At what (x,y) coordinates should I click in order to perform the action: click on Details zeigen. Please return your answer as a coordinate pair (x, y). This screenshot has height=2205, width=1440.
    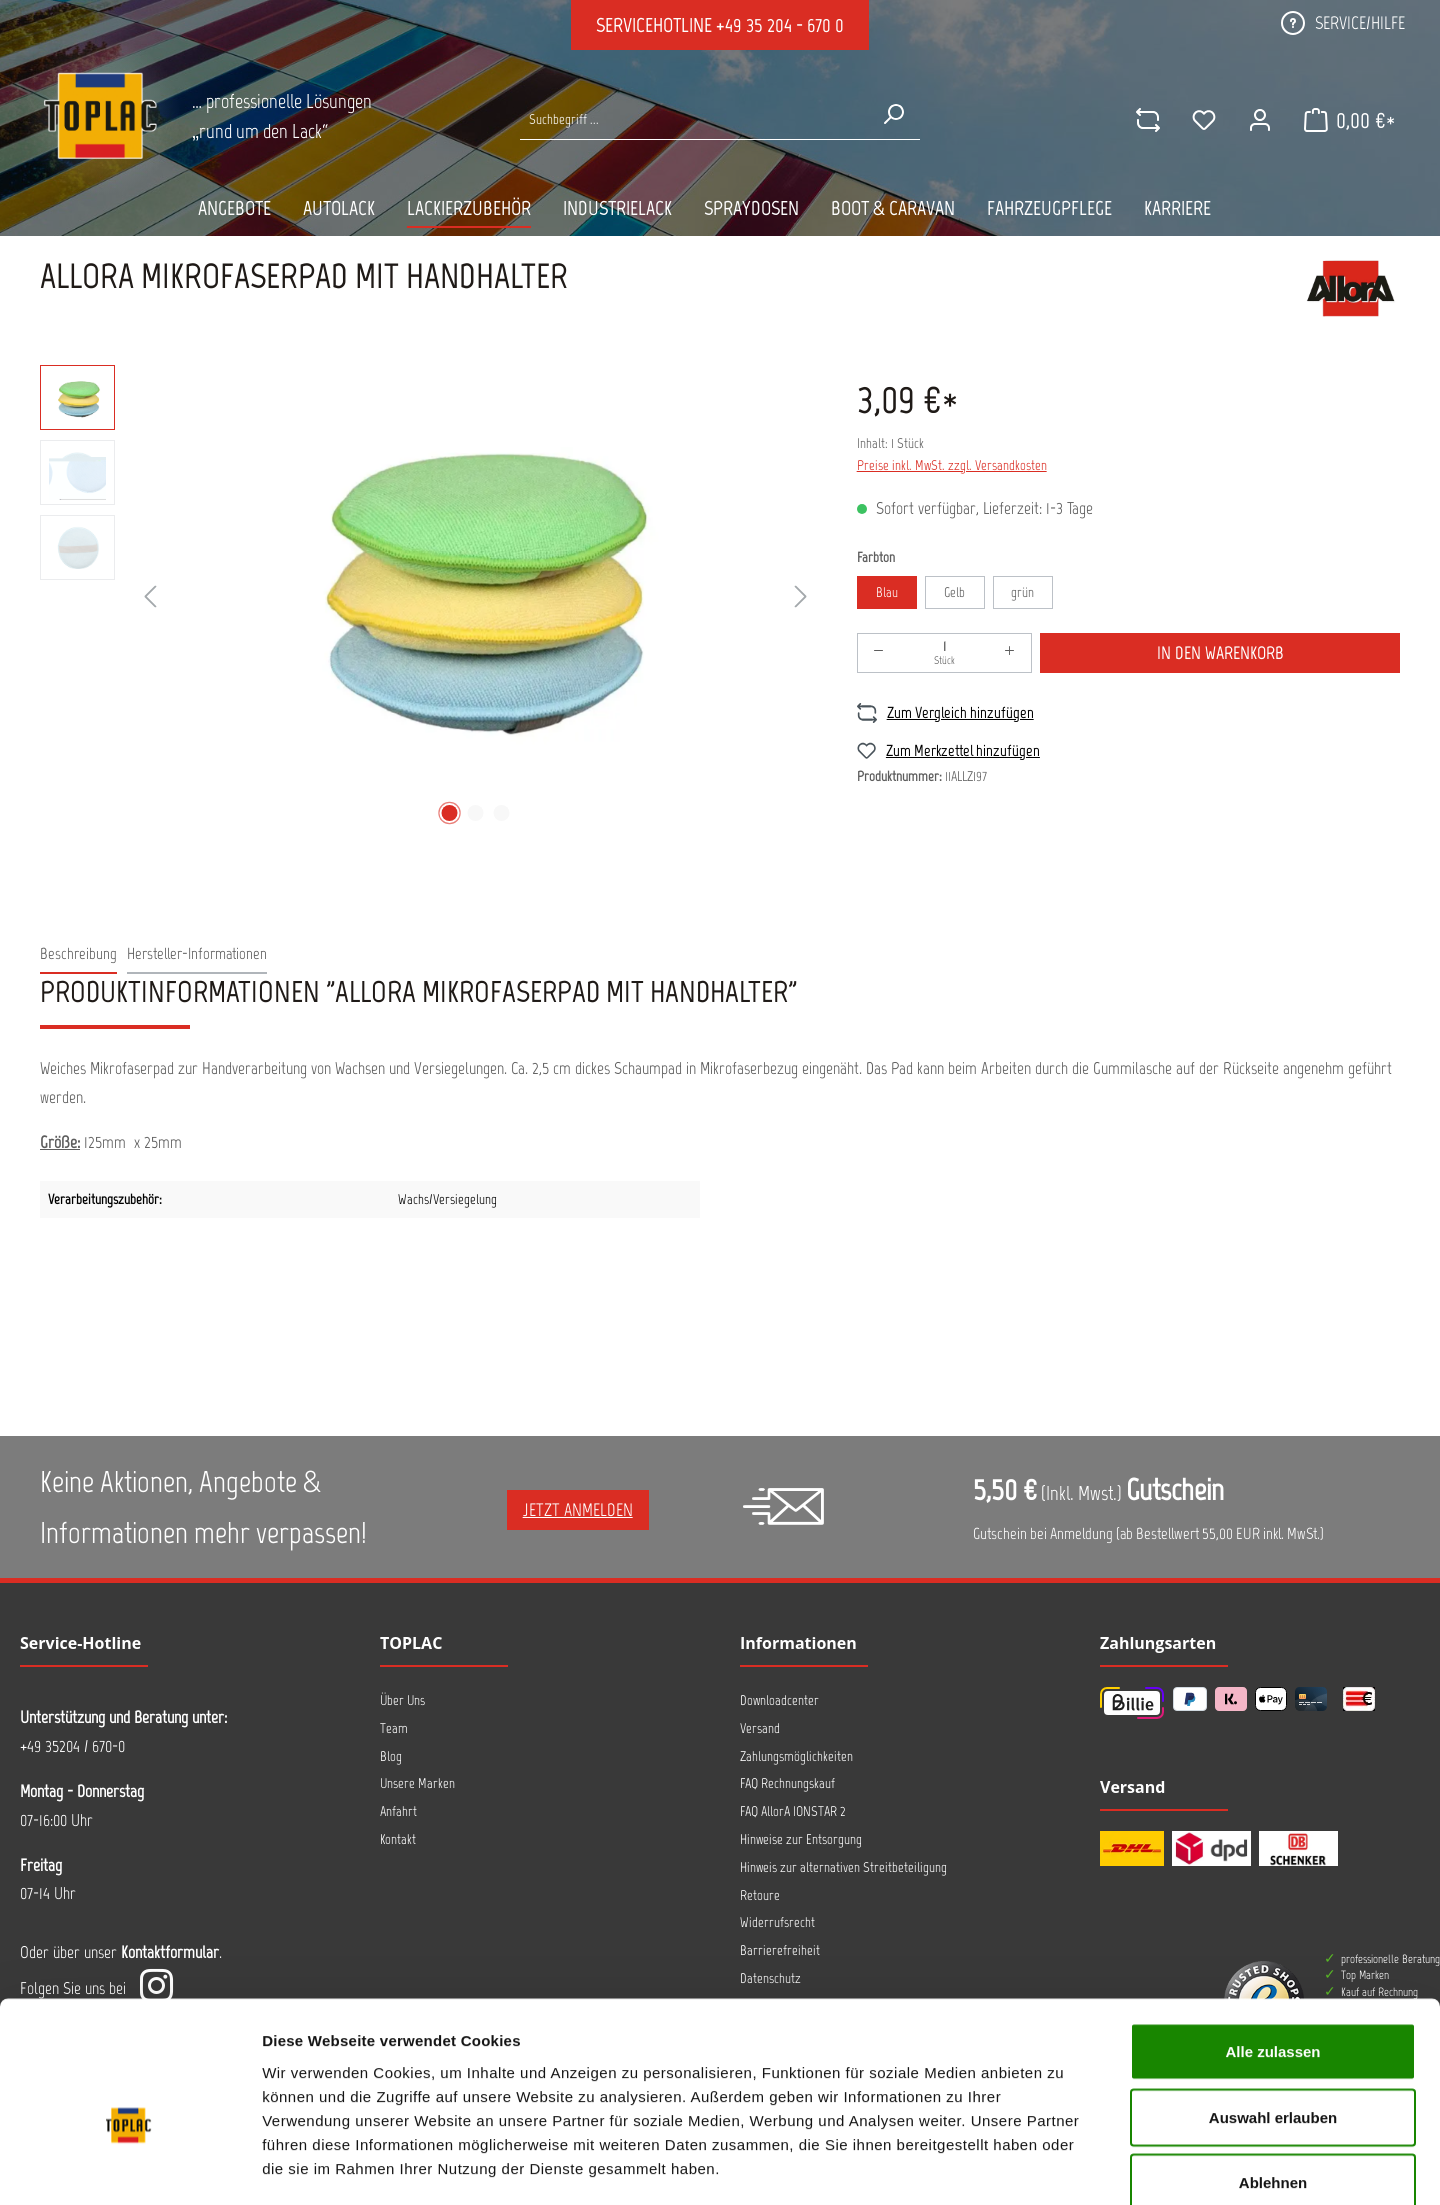
    Looking at the image, I should click on (1063, 2165).